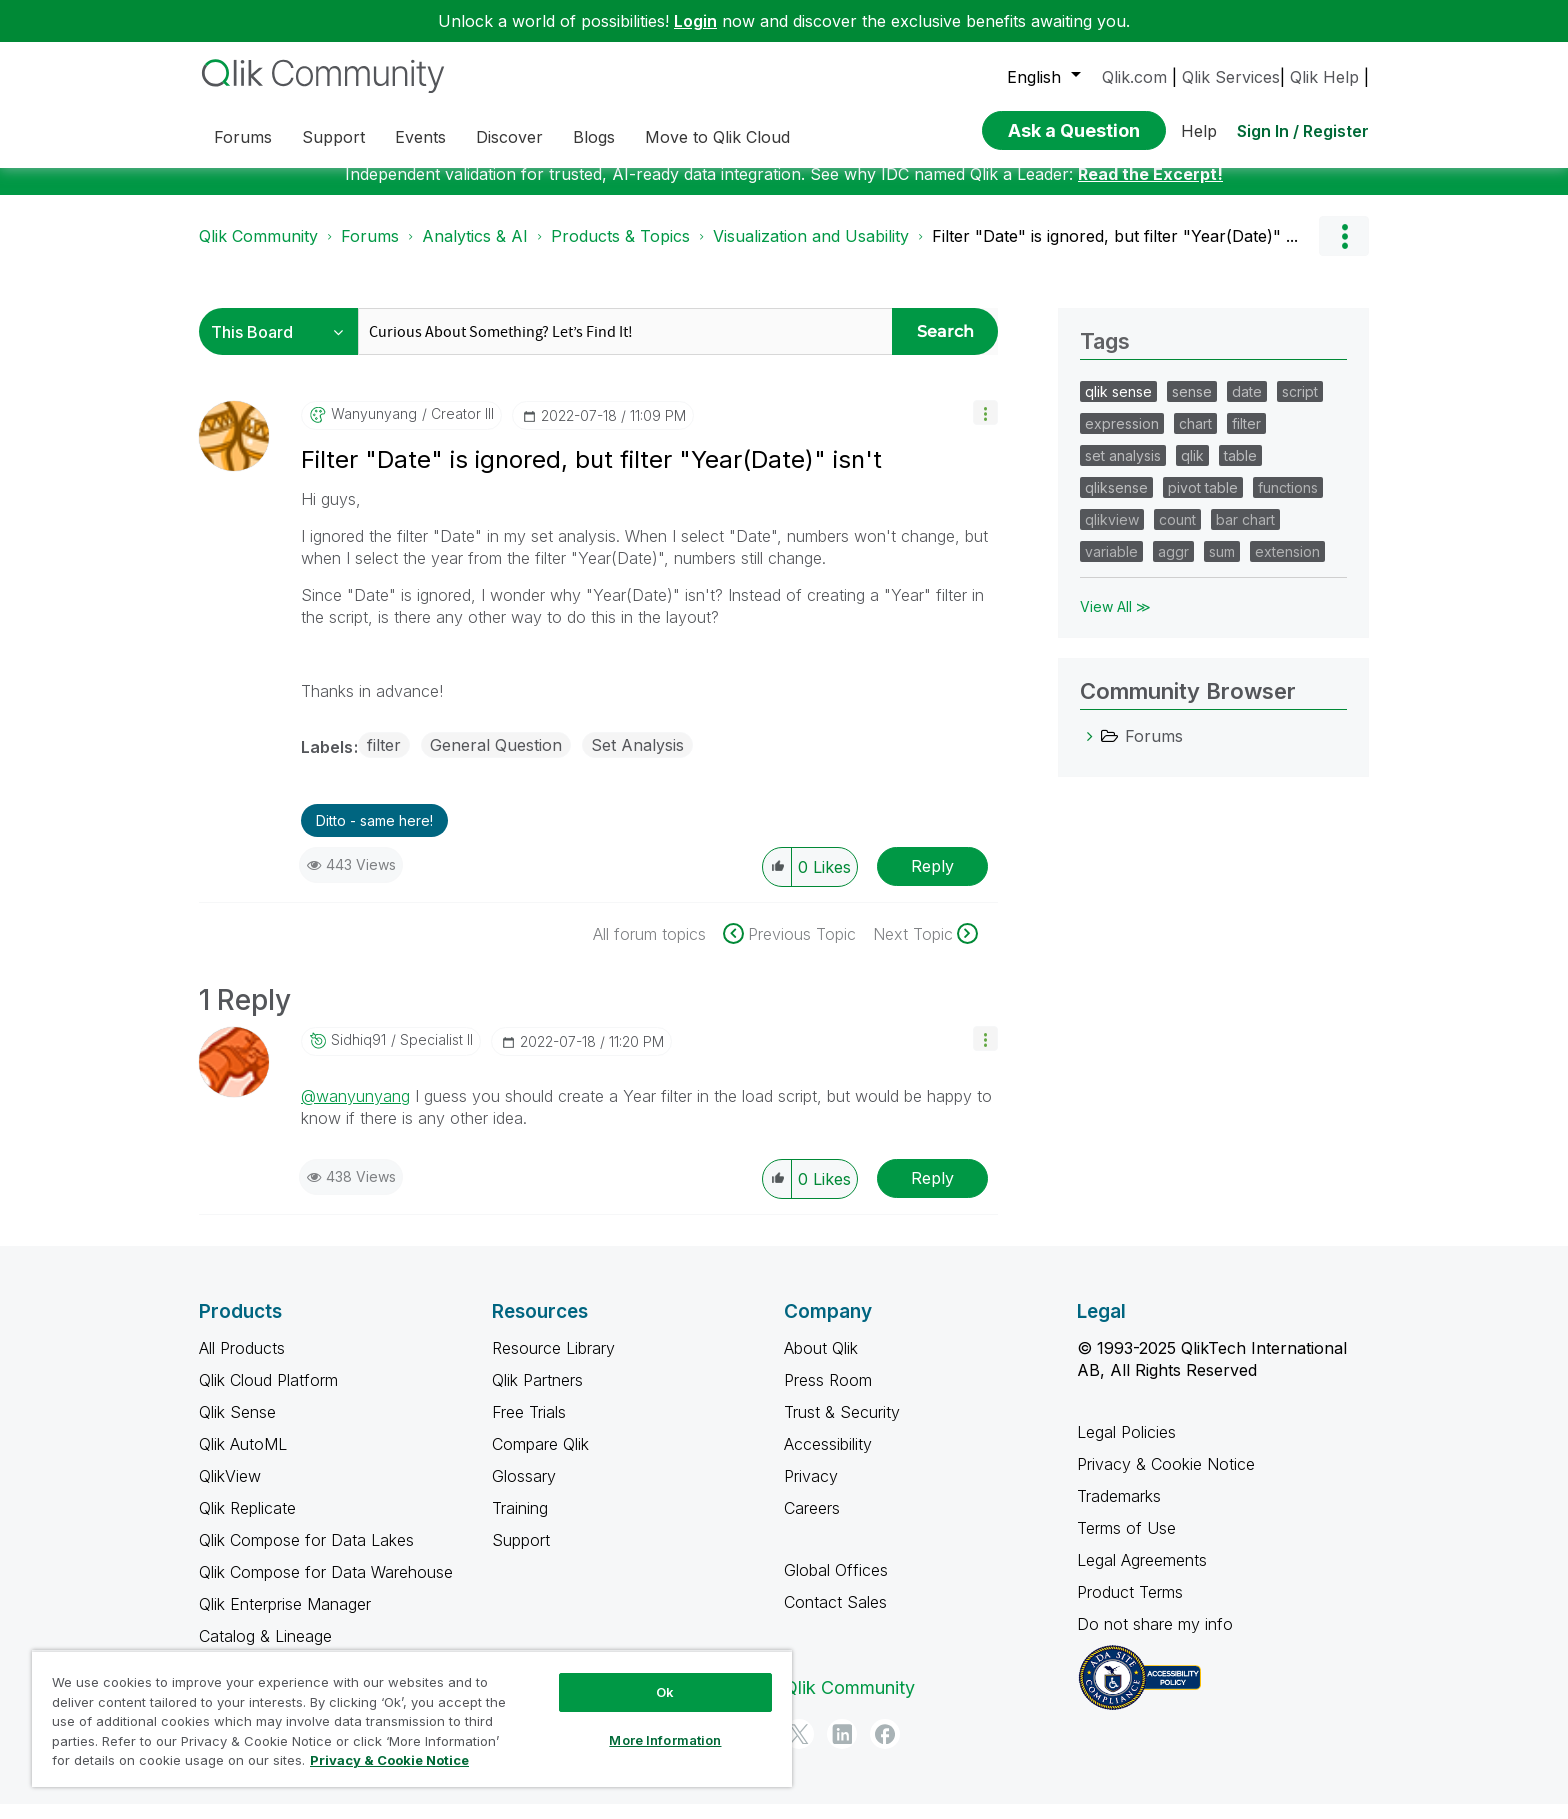  I want to click on Legal Policies, so click(1126, 1447).